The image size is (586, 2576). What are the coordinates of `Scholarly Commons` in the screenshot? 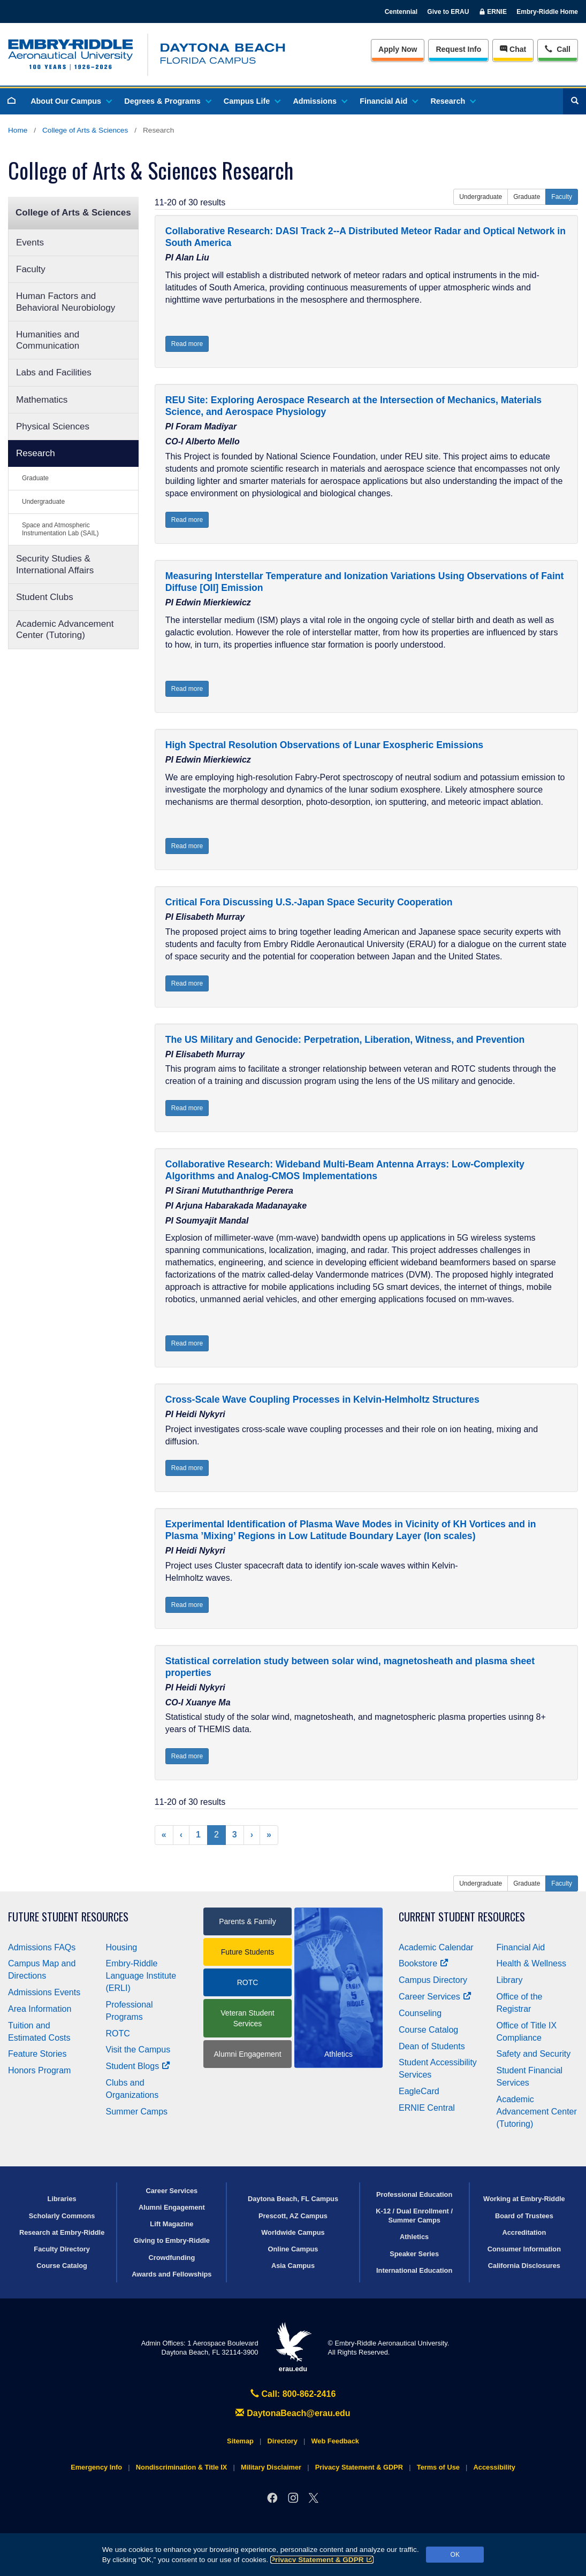 It's located at (62, 2216).